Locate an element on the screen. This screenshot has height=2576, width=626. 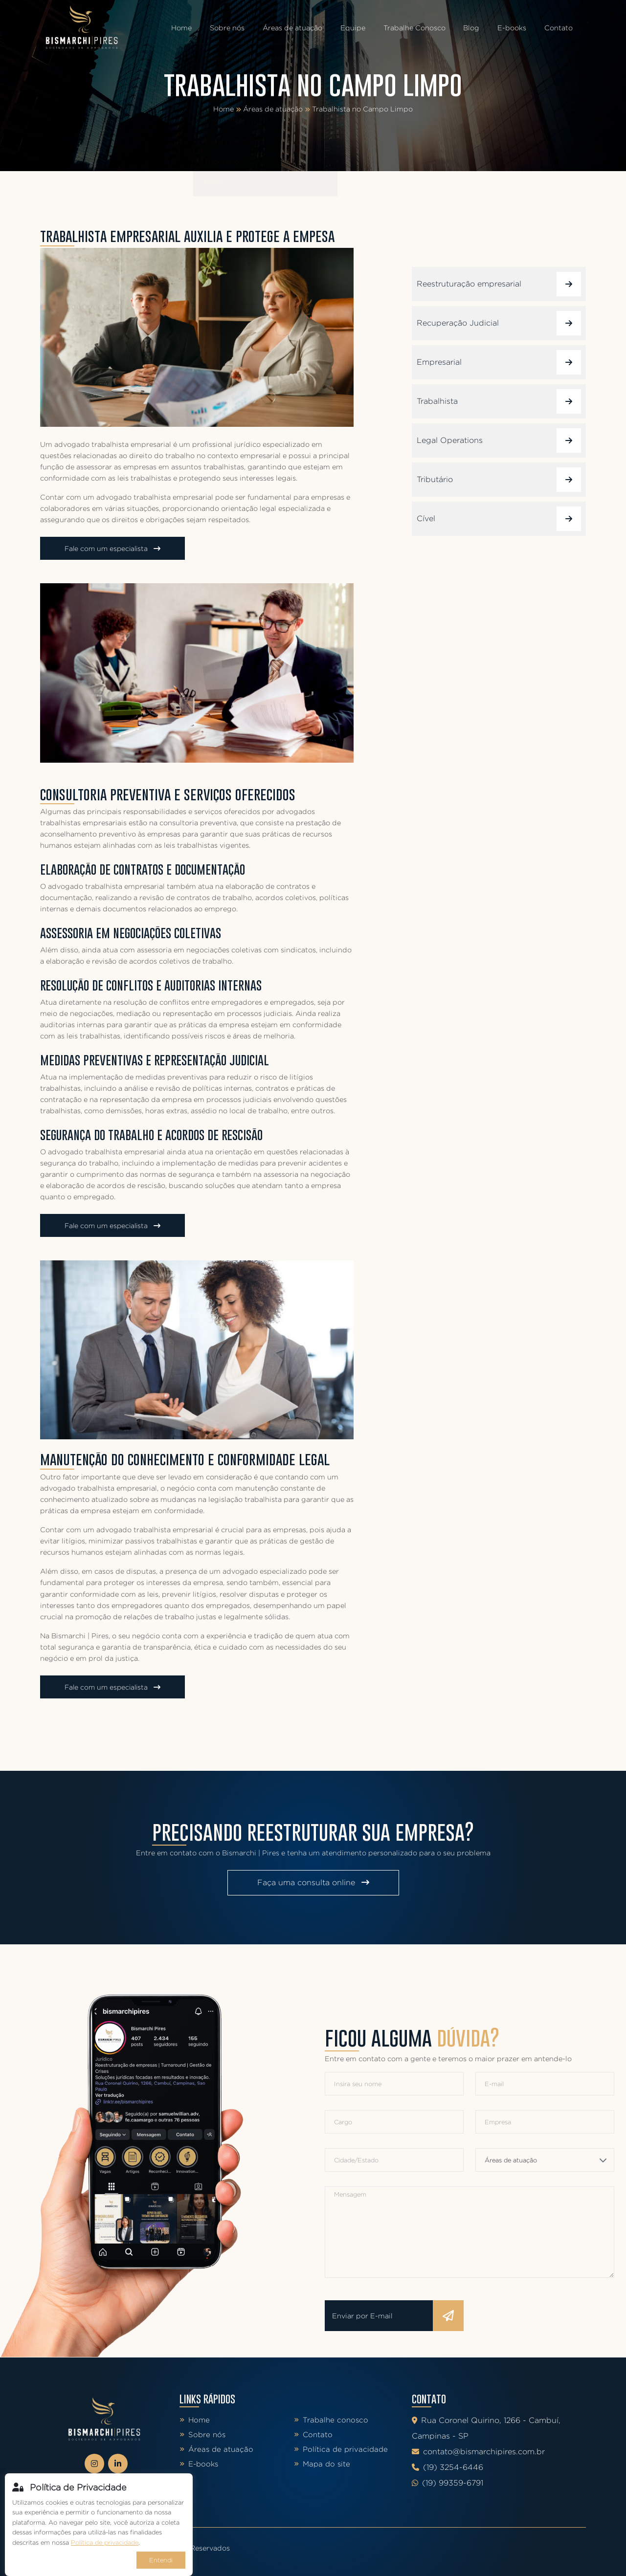
Contato is located at coordinates (559, 27).